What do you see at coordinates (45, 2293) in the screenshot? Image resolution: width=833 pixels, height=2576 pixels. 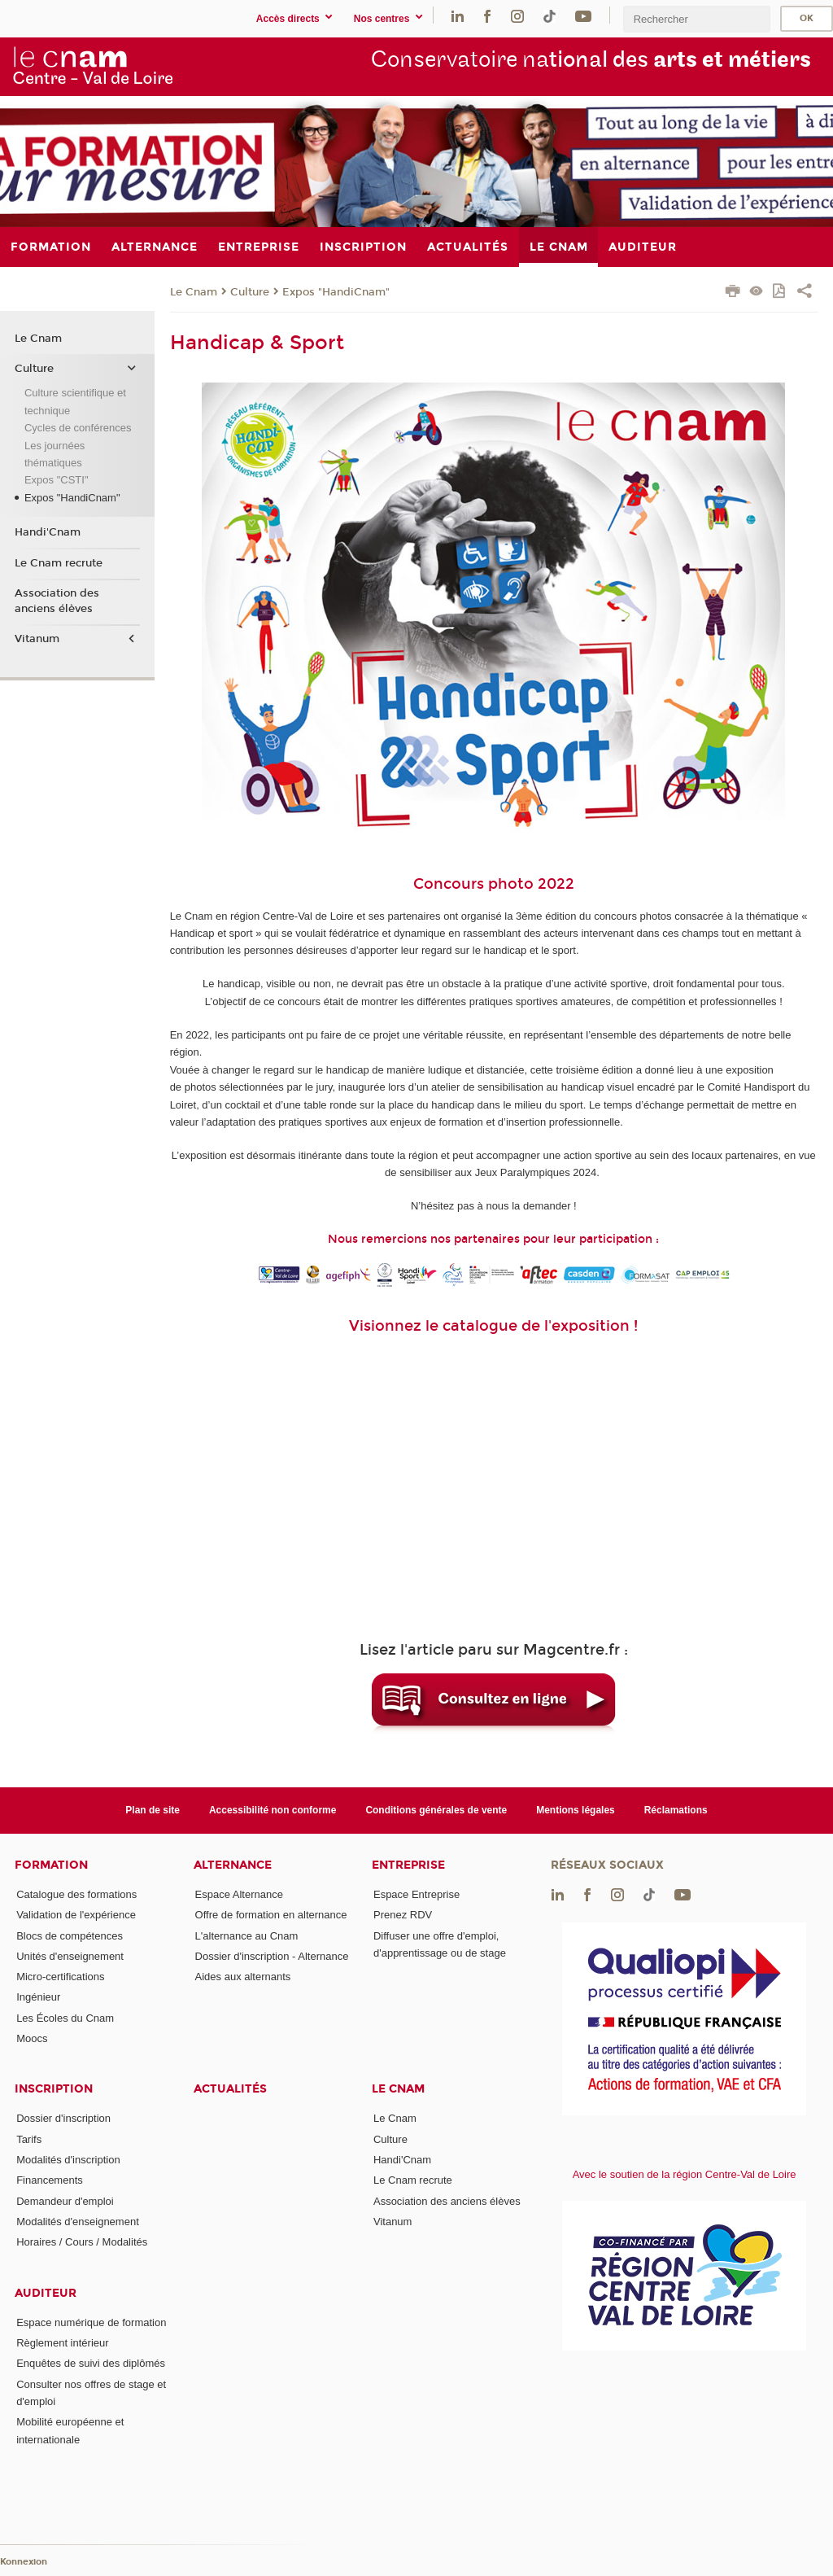 I see `Auditeur` at bounding box center [45, 2293].